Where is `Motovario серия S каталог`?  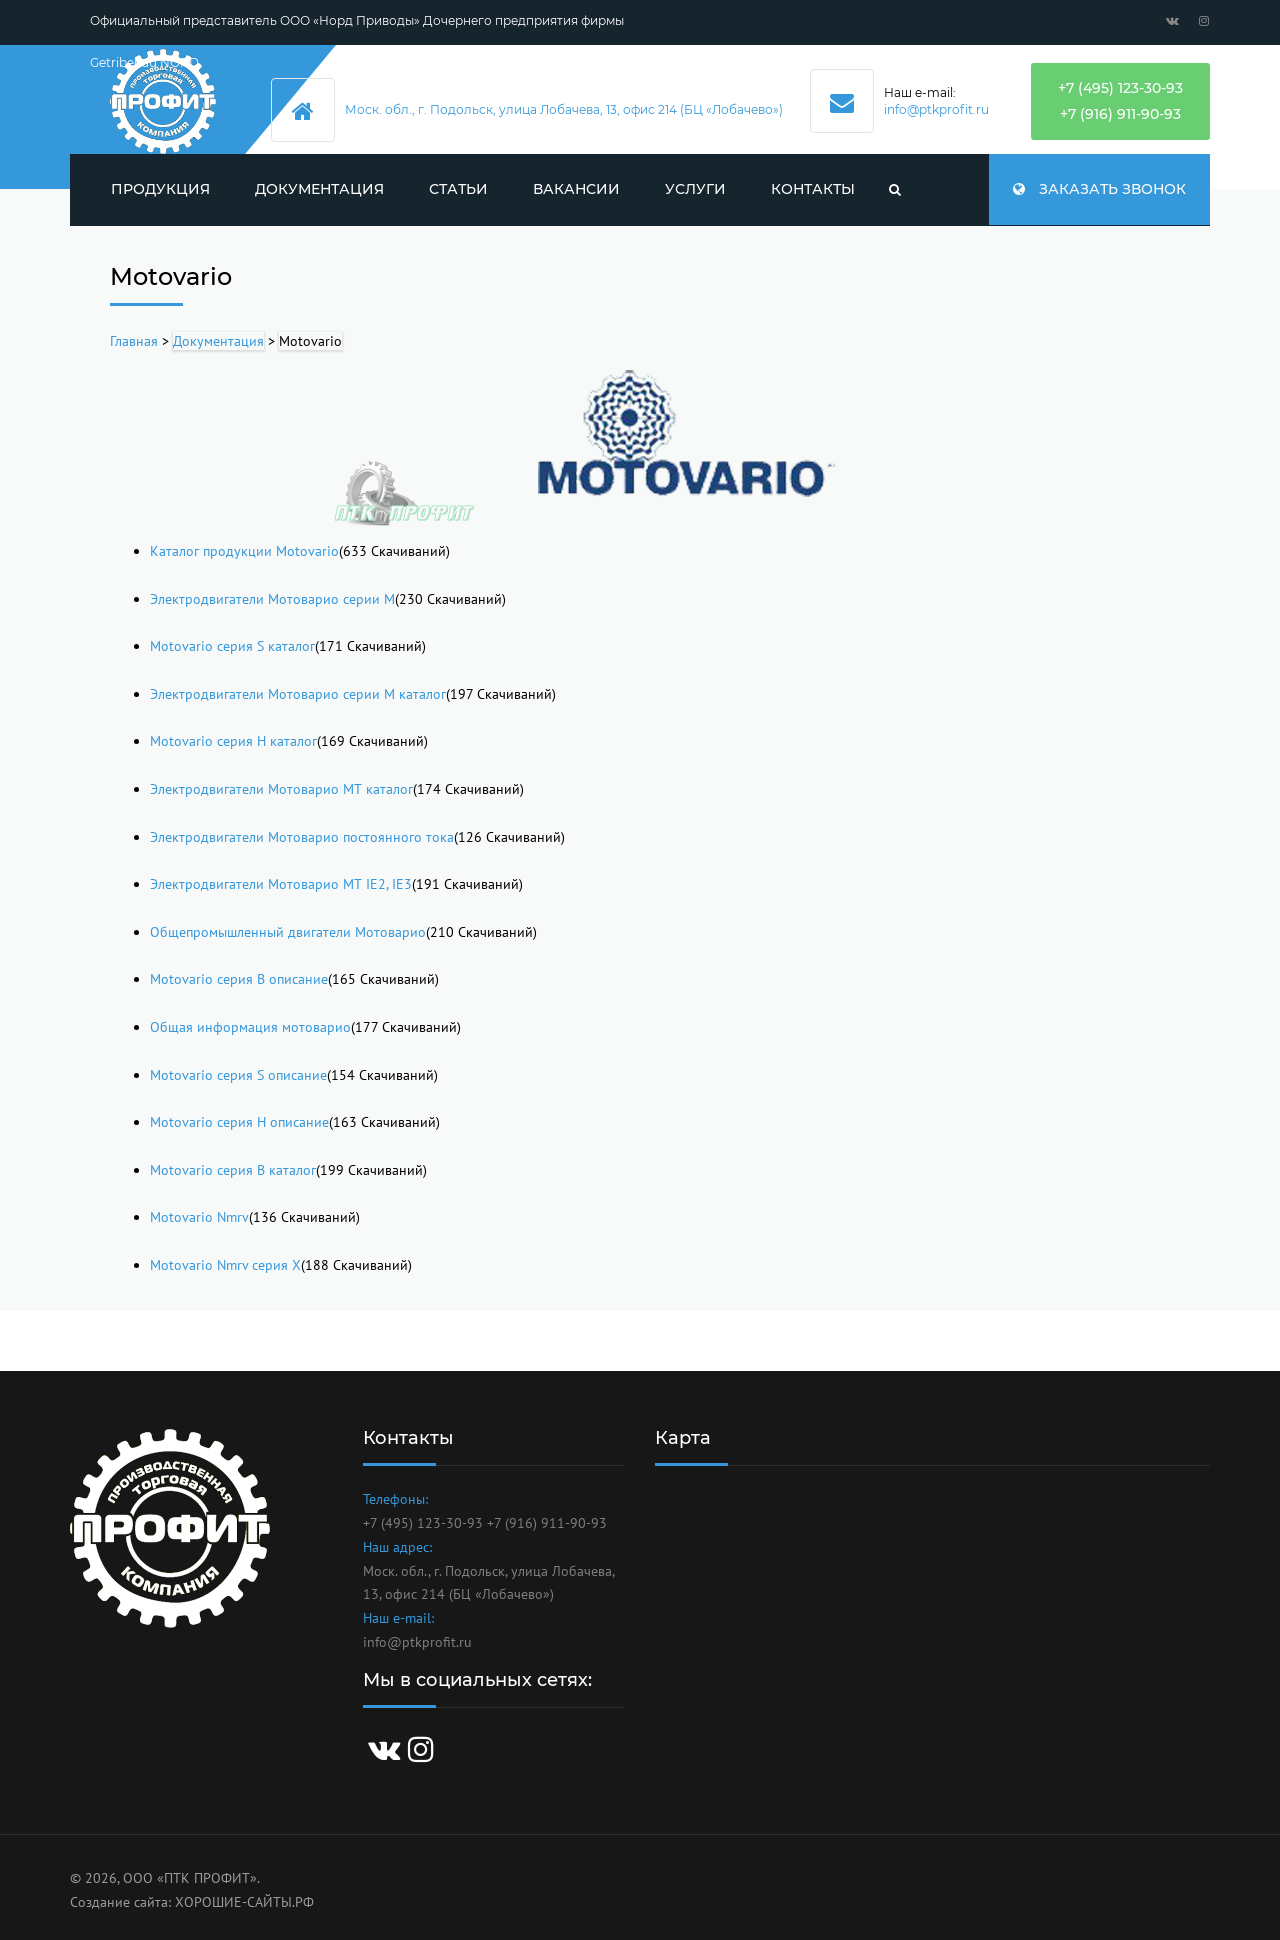
Motovario серия S каталог is located at coordinates (232, 646).